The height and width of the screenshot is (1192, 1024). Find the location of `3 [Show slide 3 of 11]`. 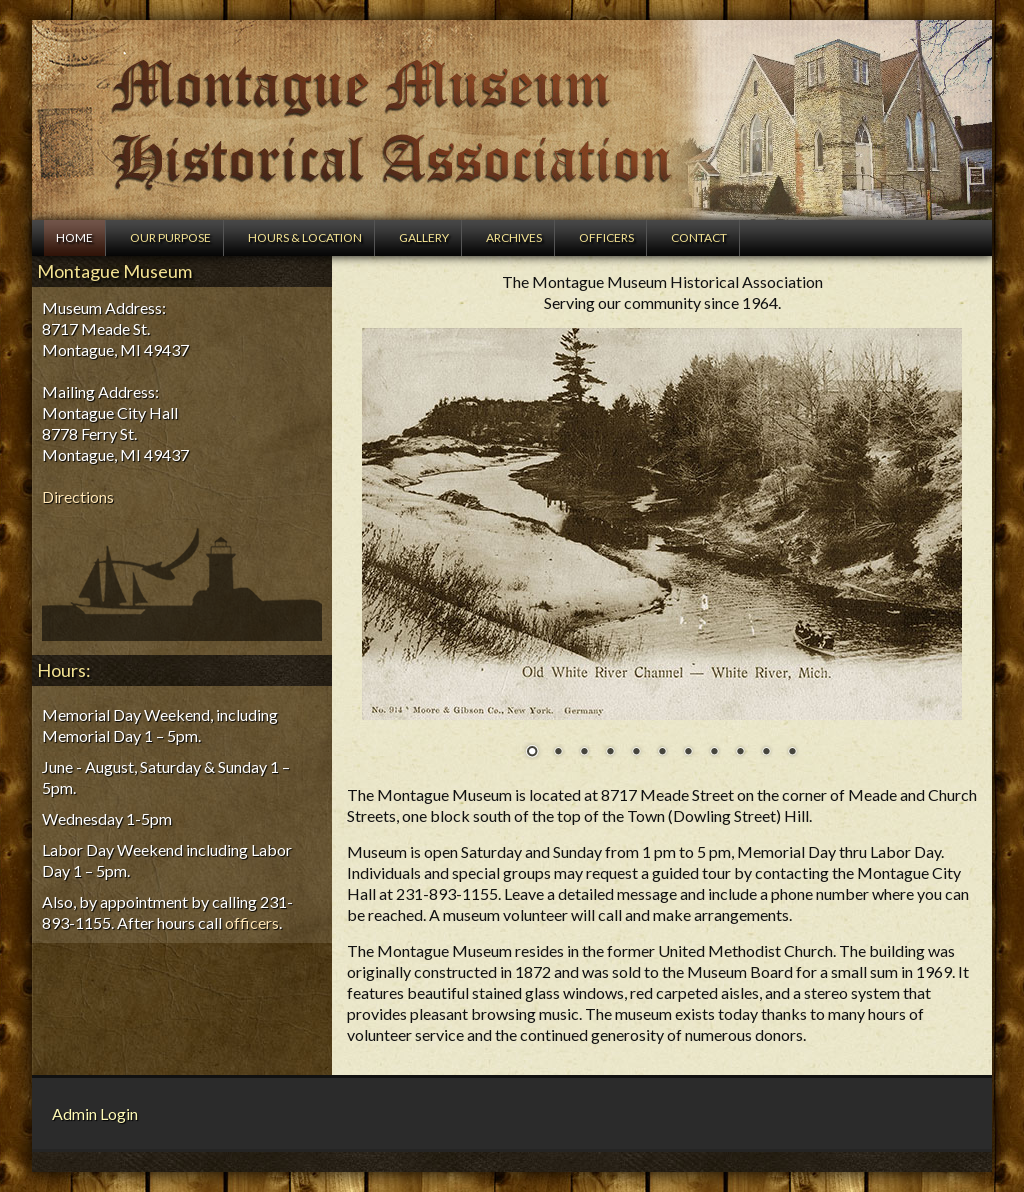

3 [Show slide 3 of 11] is located at coordinates (584, 753).